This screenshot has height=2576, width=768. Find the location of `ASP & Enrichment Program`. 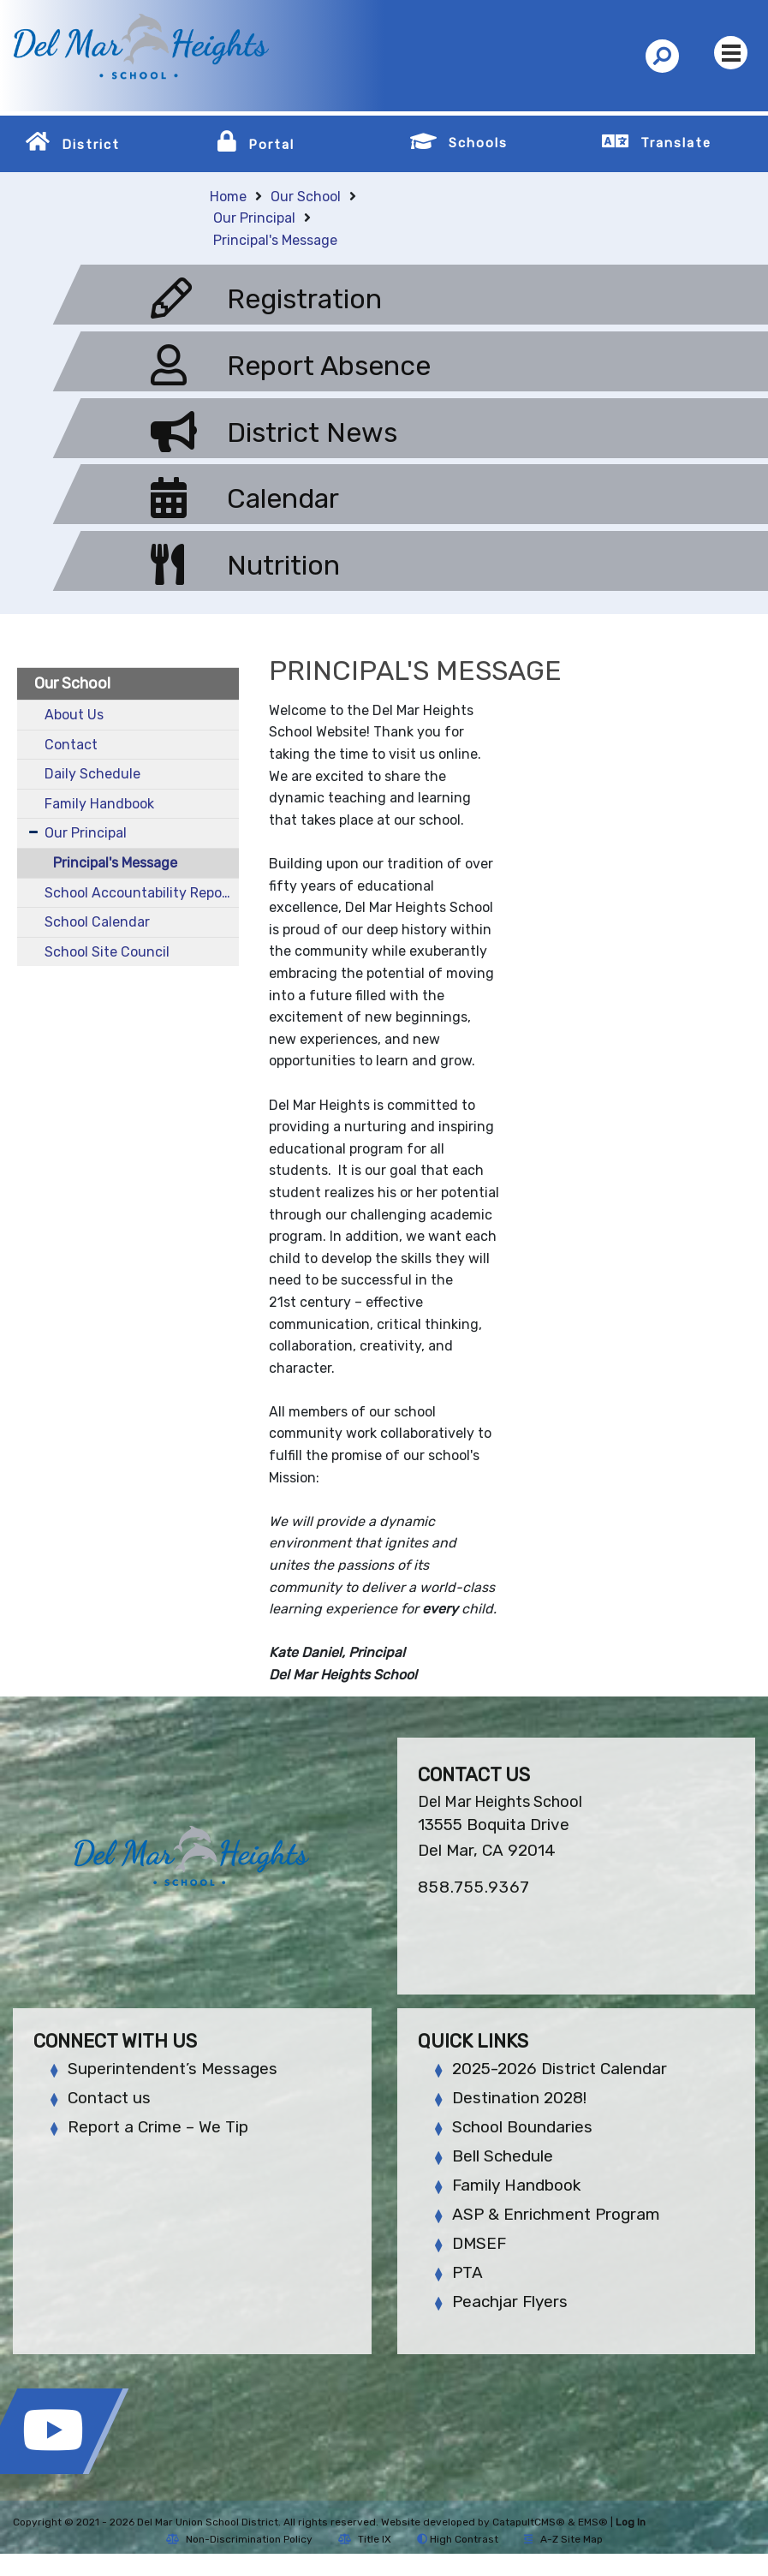

ASP & Enrichment Program is located at coordinates (556, 2214).